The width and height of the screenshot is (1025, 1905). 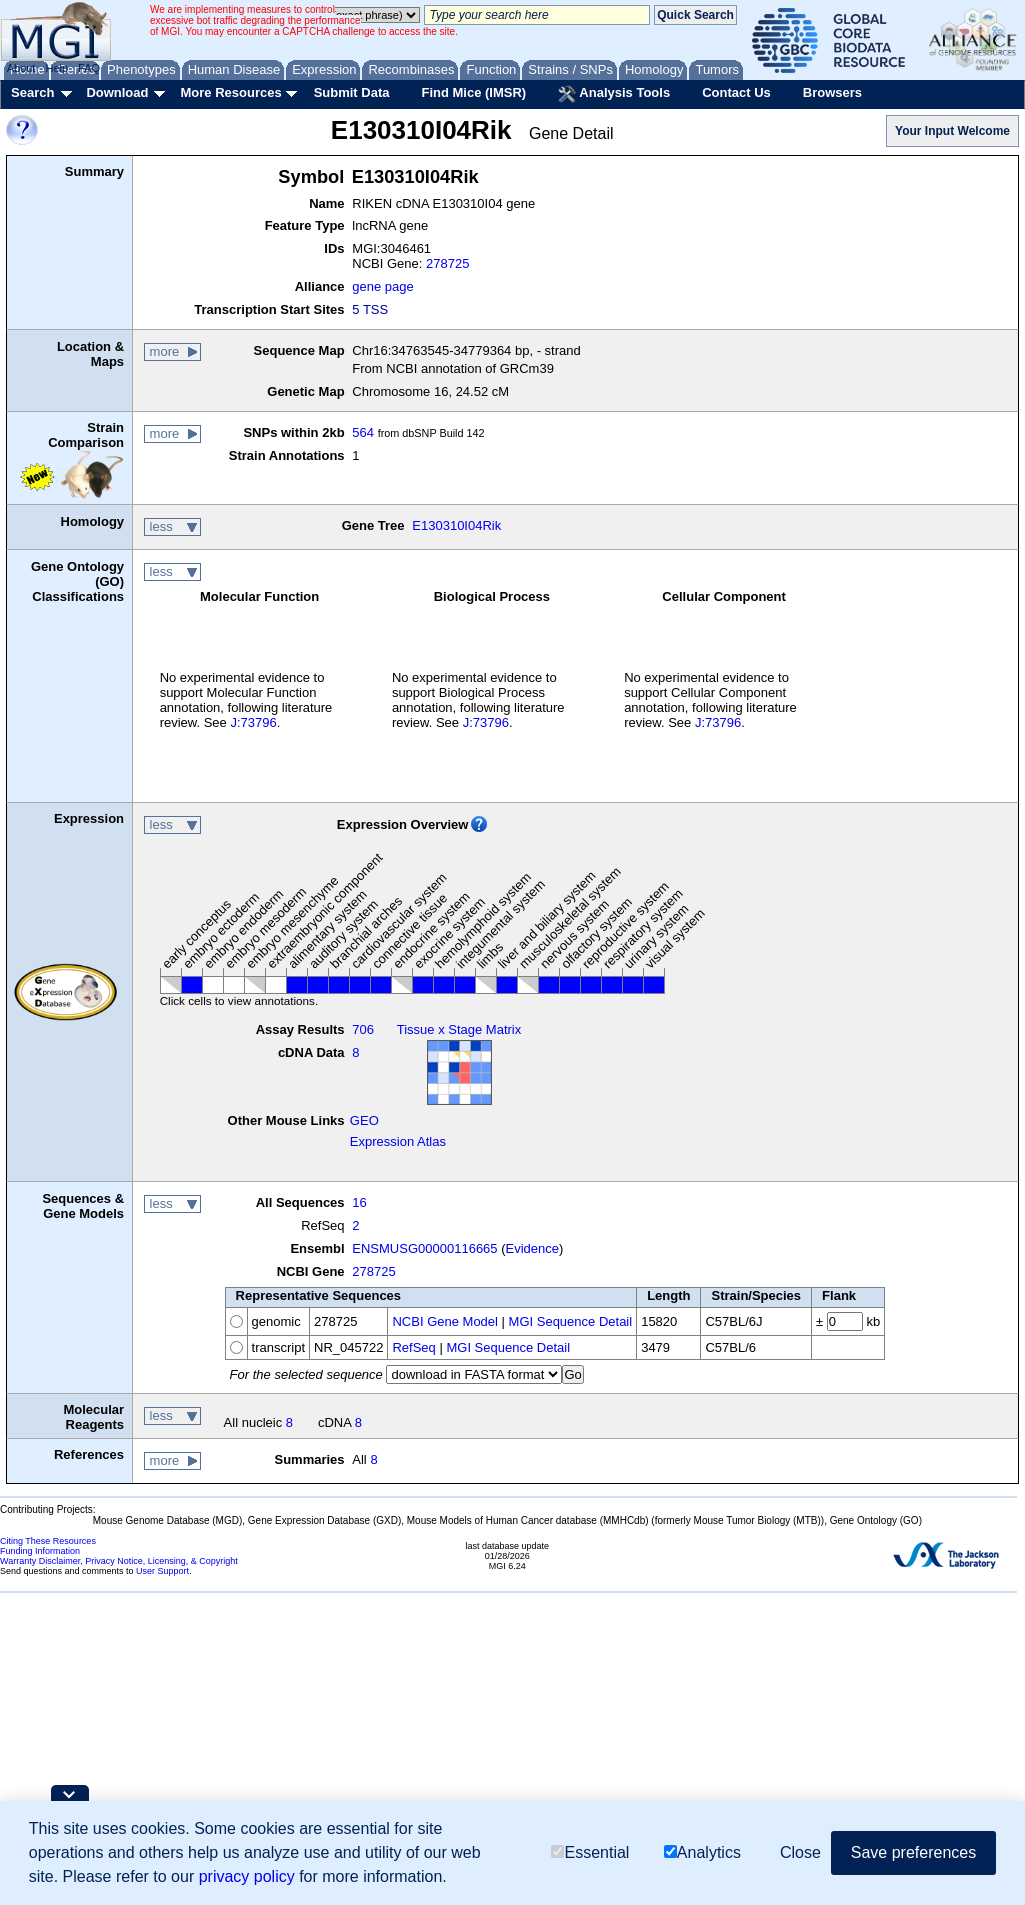 What do you see at coordinates (736, 92) in the screenshot?
I see `Contact Us` at bounding box center [736, 92].